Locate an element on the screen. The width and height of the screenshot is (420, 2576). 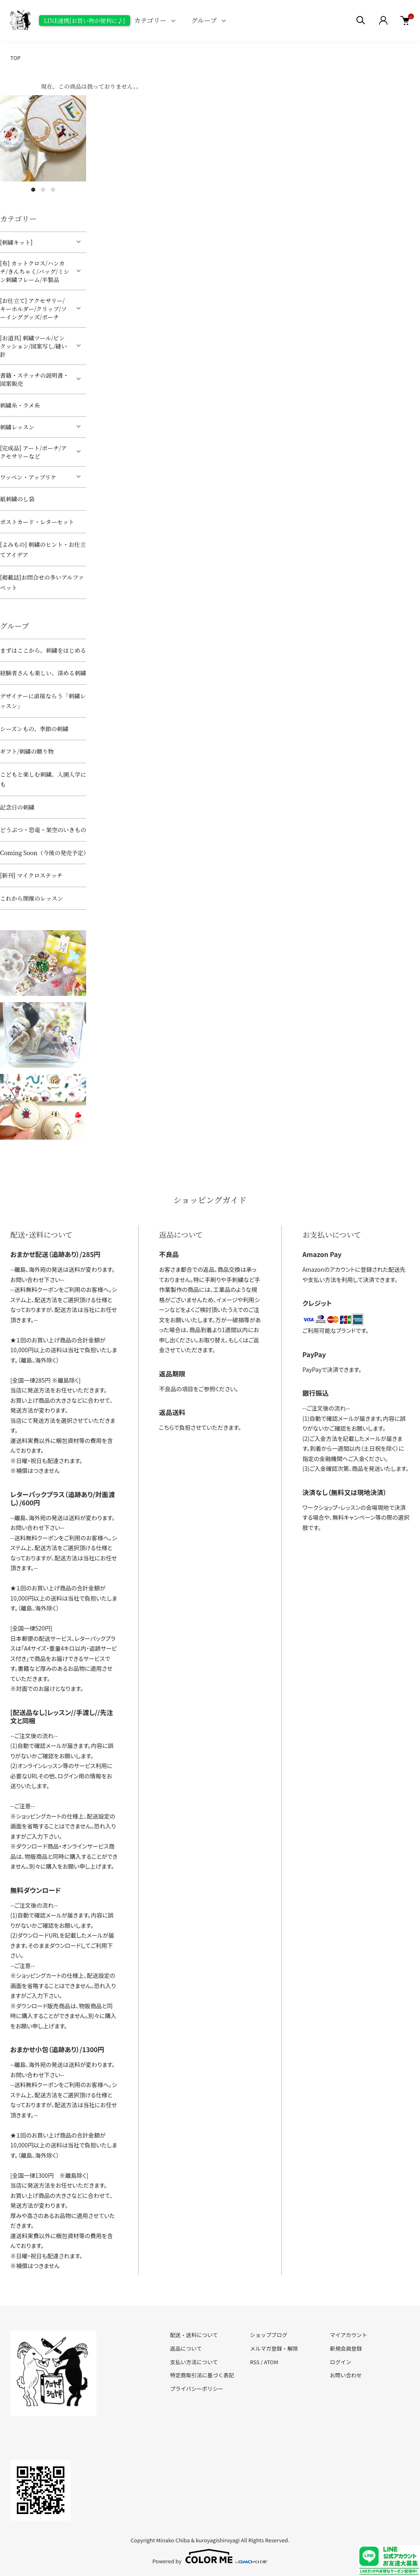
ATOM is located at coordinates (271, 2362).